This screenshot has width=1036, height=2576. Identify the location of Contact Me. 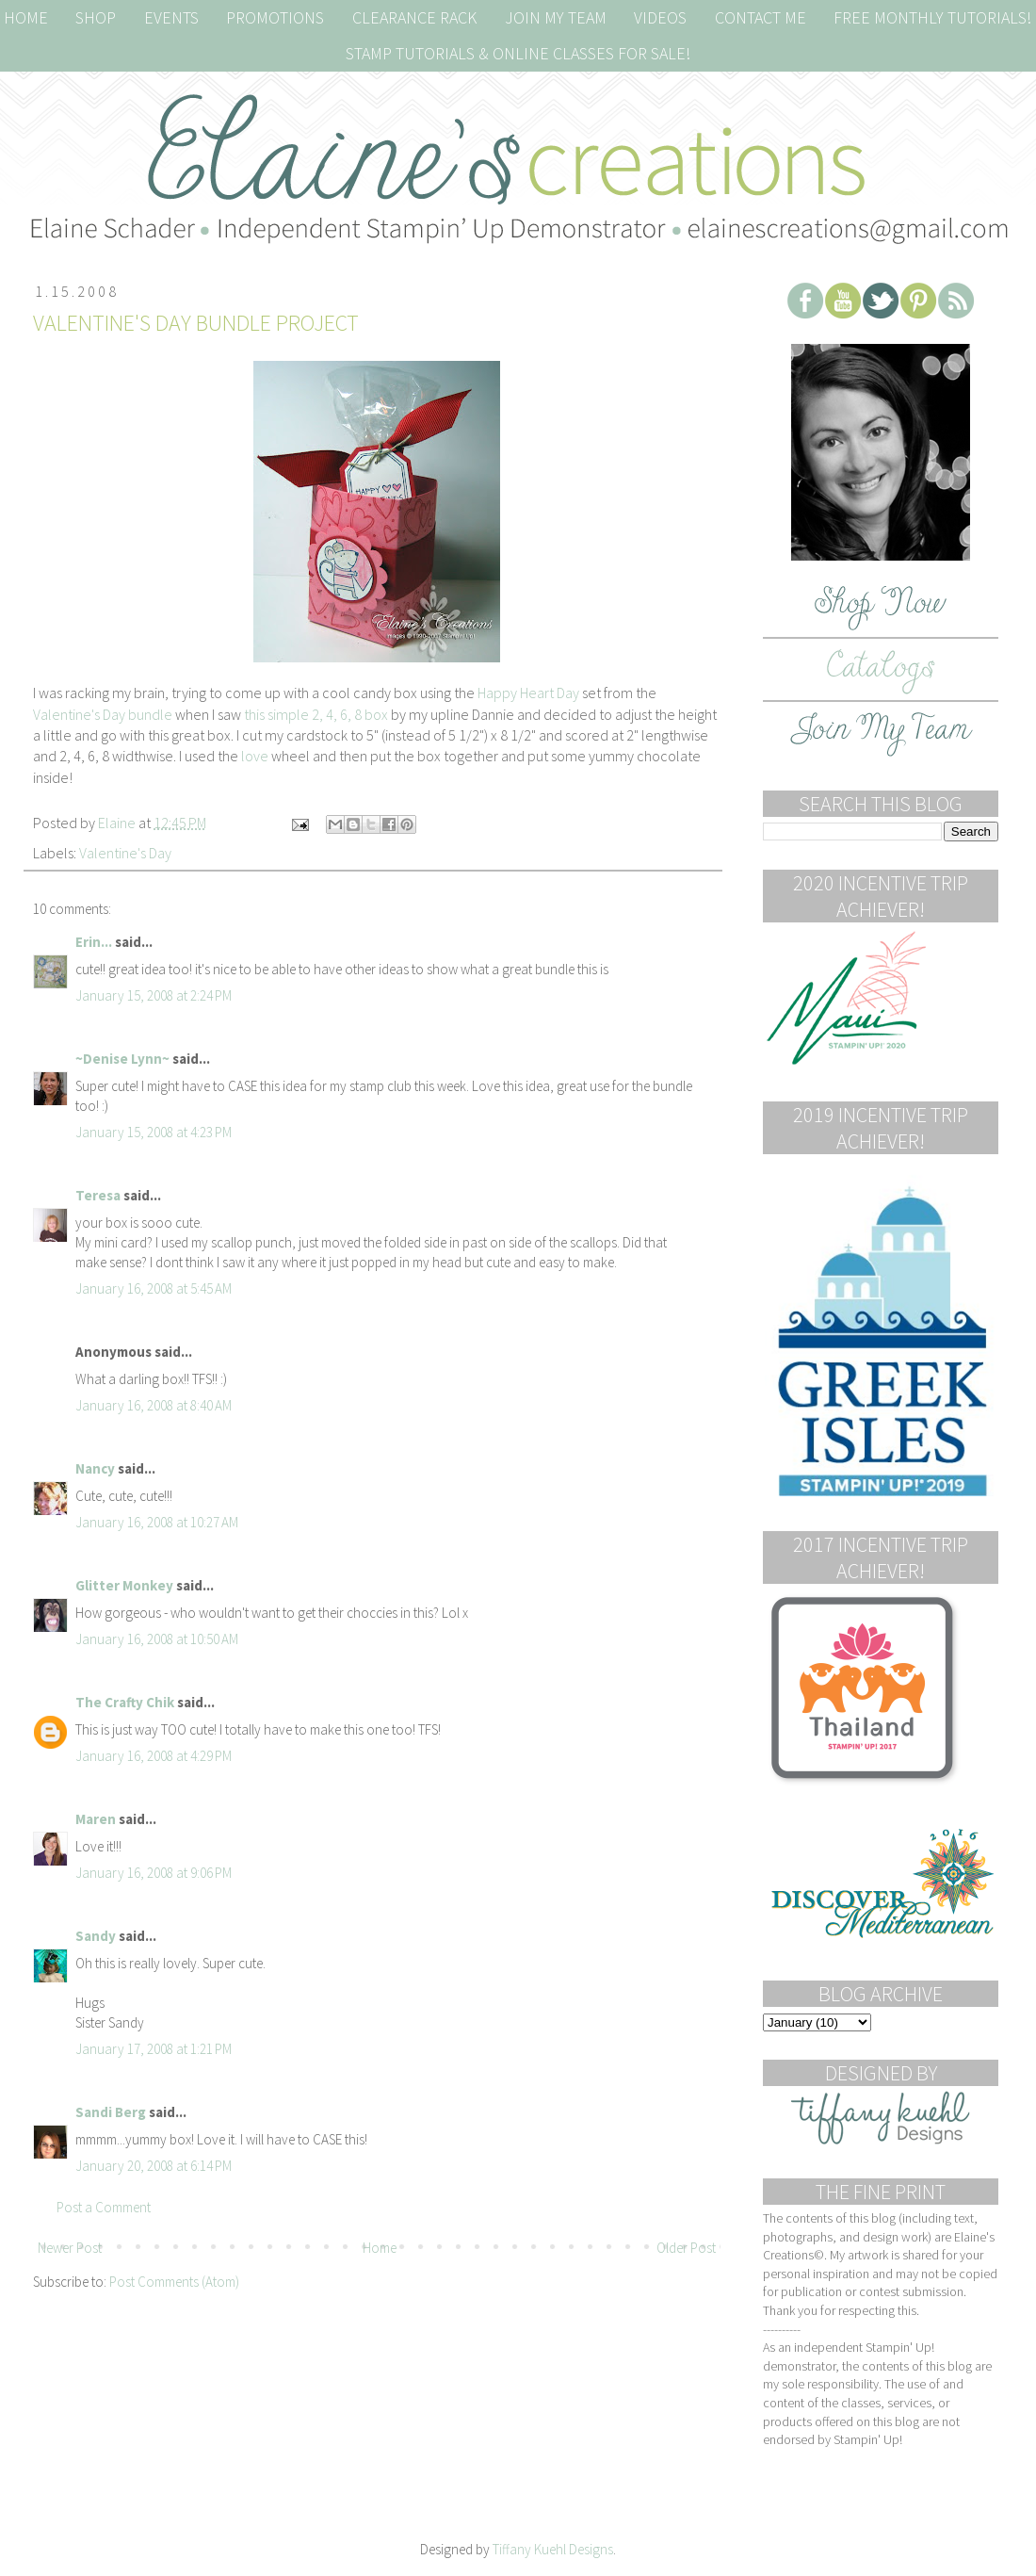
(760, 17).